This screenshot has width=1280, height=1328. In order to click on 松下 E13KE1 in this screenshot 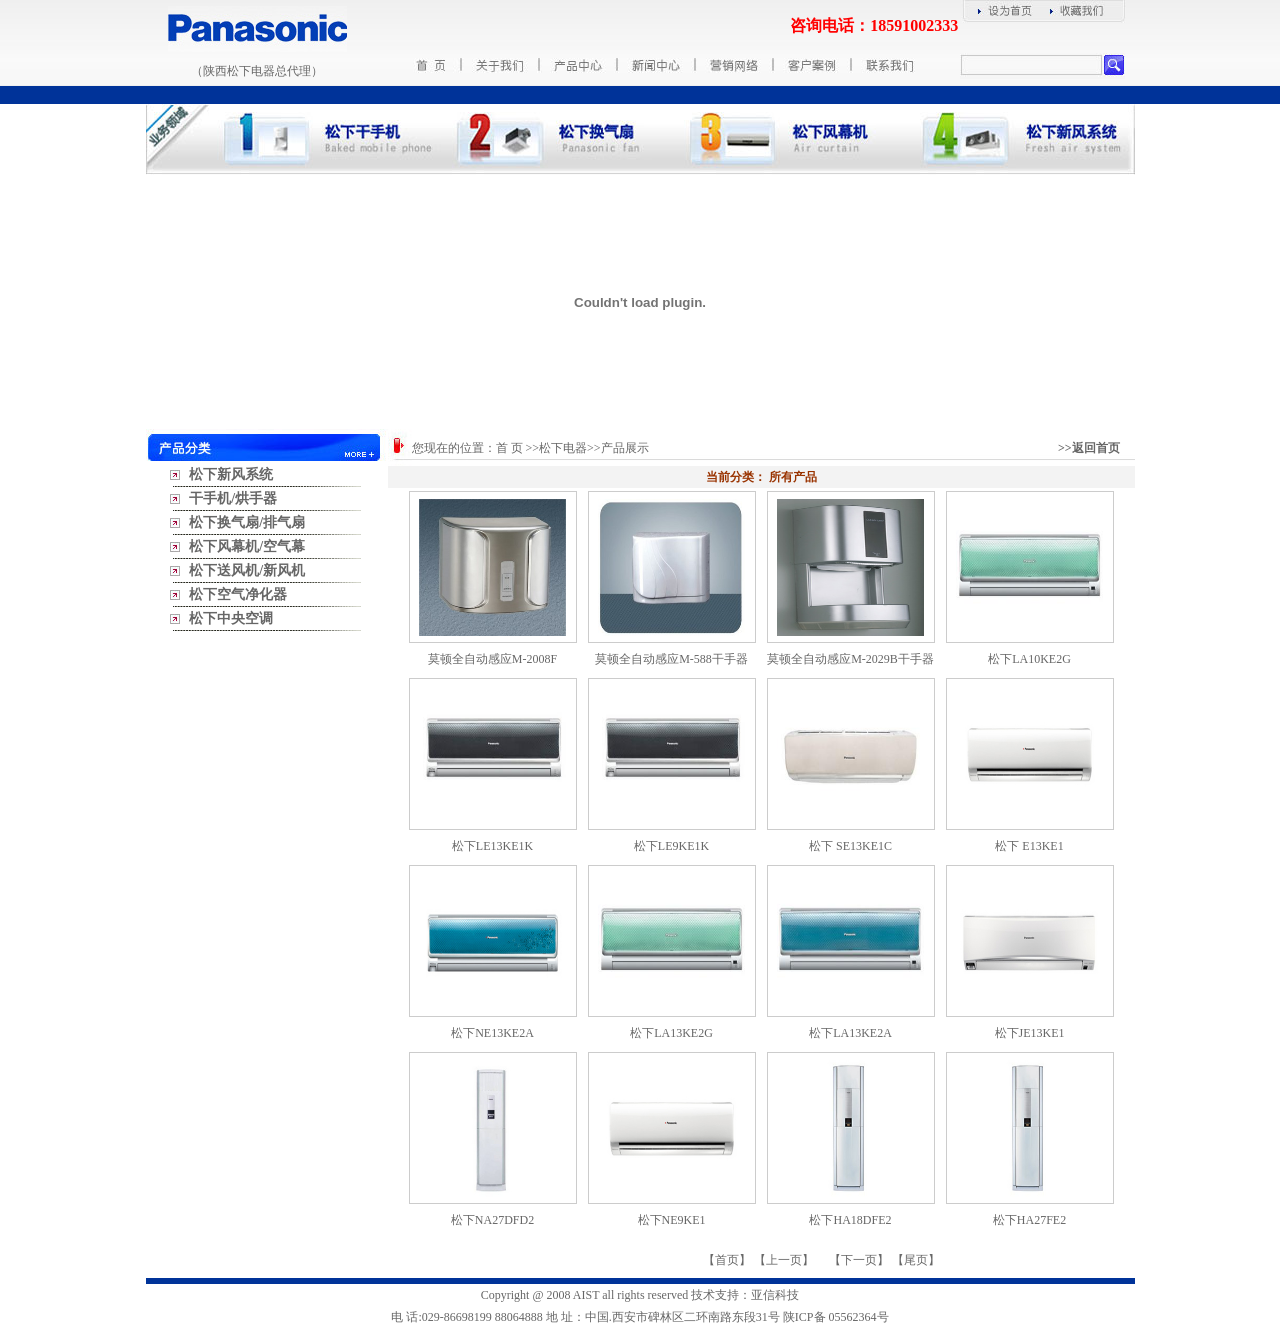, I will do `click(1029, 846)`.